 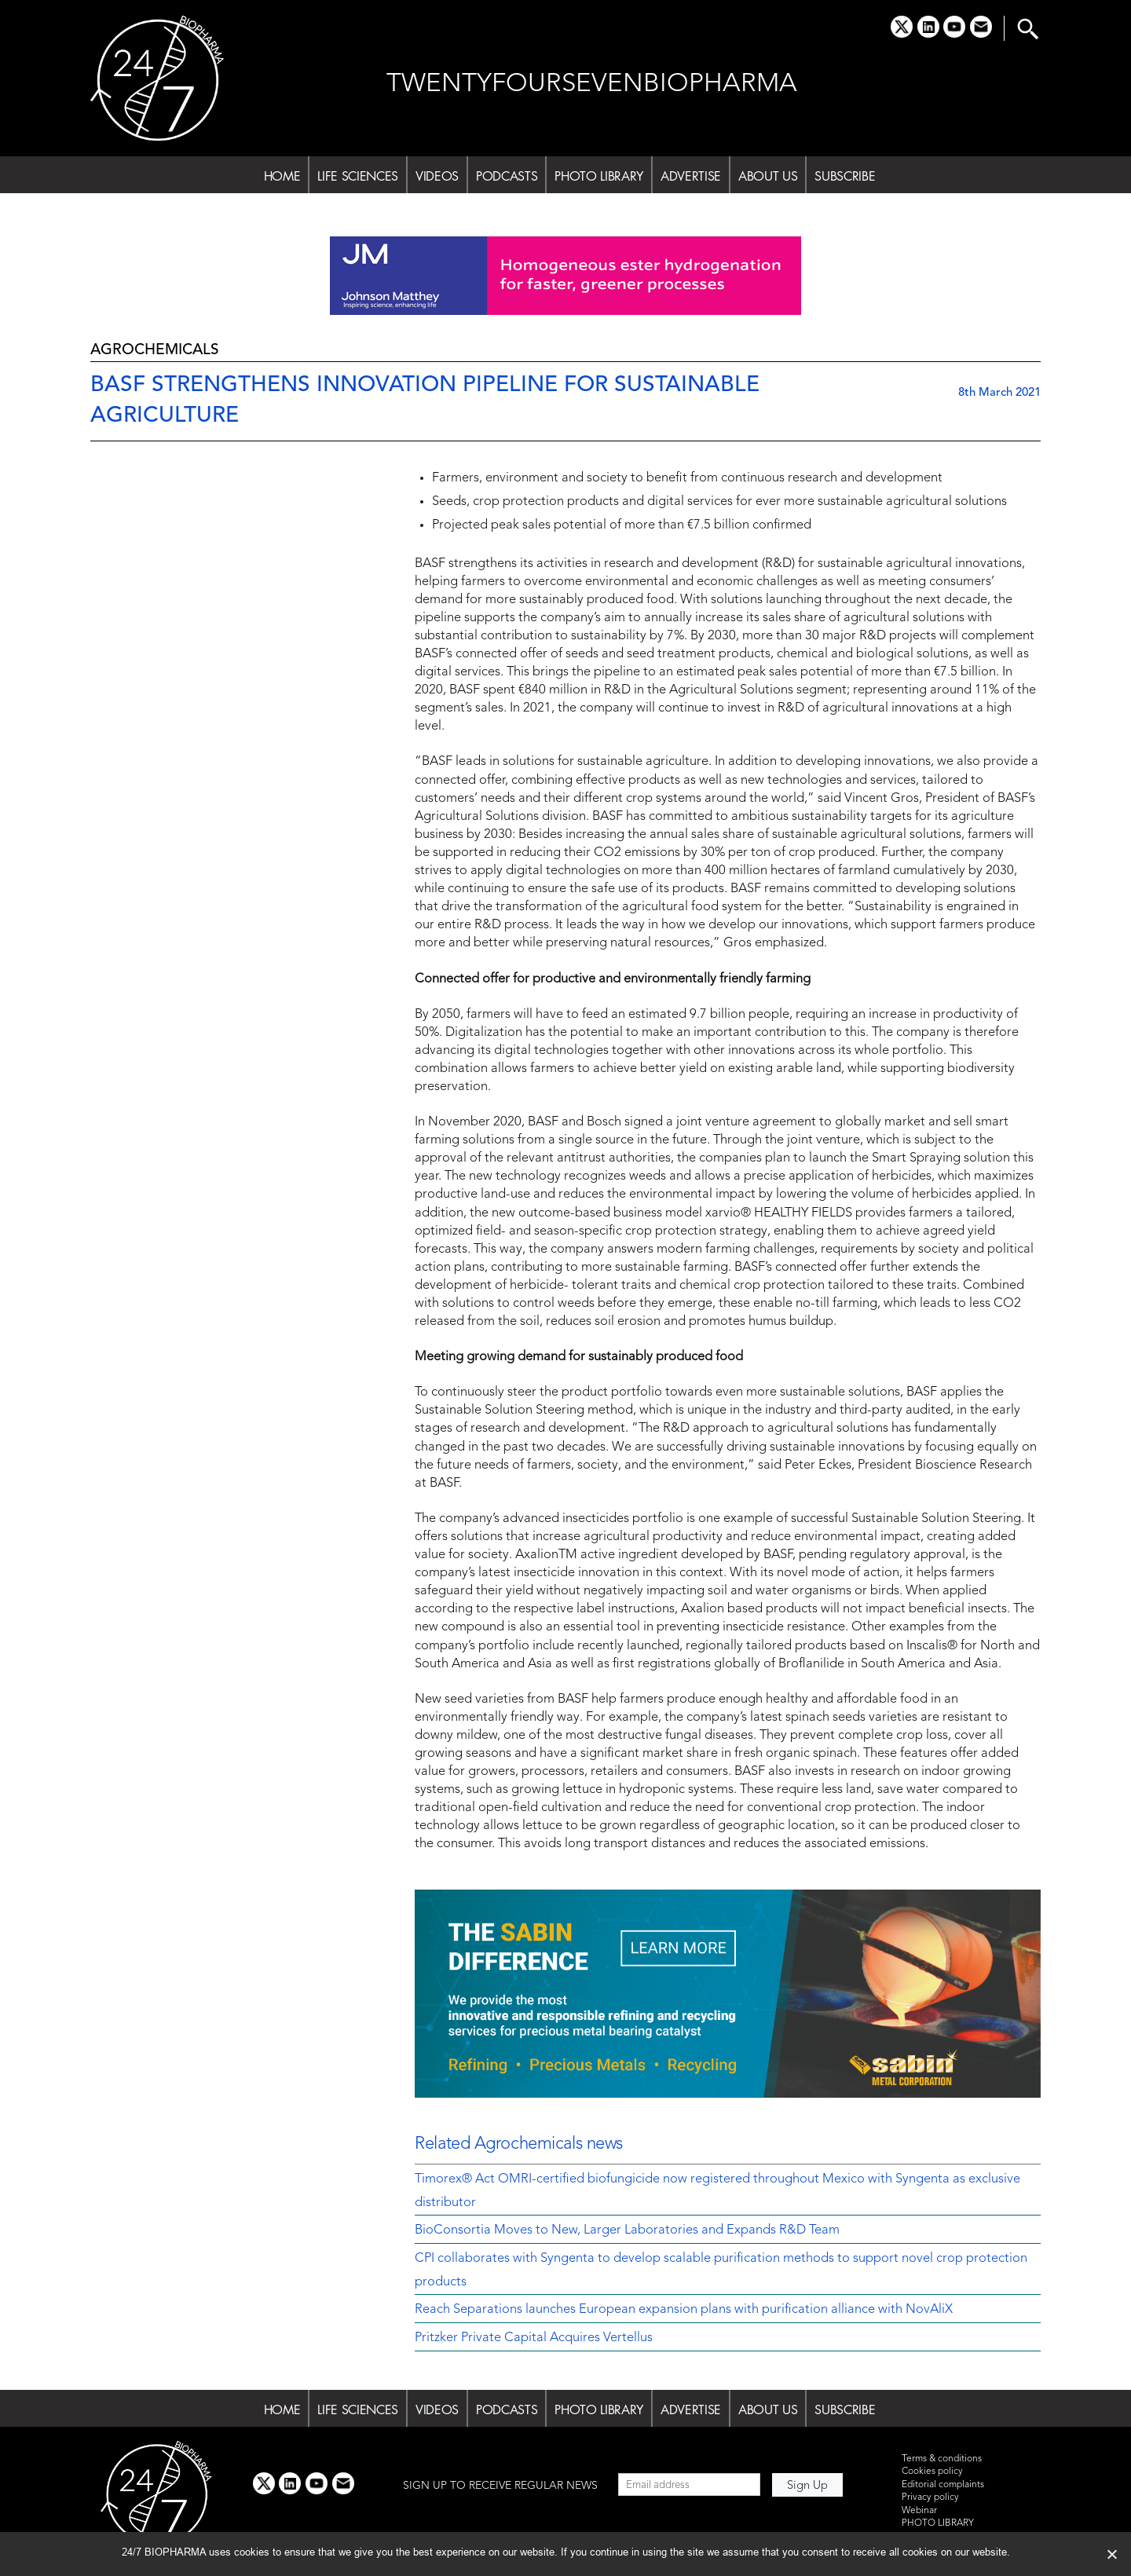 What do you see at coordinates (844, 176) in the screenshot?
I see `SUBSCRIBE` at bounding box center [844, 176].